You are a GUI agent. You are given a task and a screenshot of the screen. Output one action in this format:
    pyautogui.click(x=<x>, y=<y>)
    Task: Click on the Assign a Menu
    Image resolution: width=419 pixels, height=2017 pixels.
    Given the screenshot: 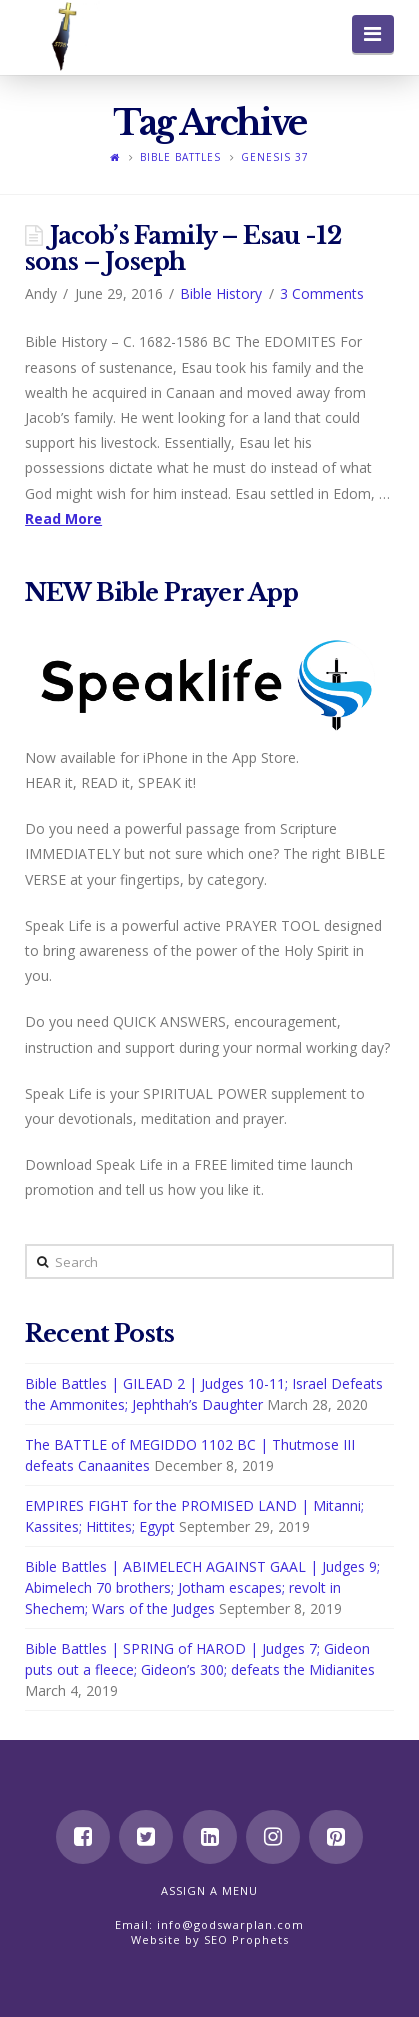 What is the action you would take?
    pyautogui.click(x=209, y=1890)
    